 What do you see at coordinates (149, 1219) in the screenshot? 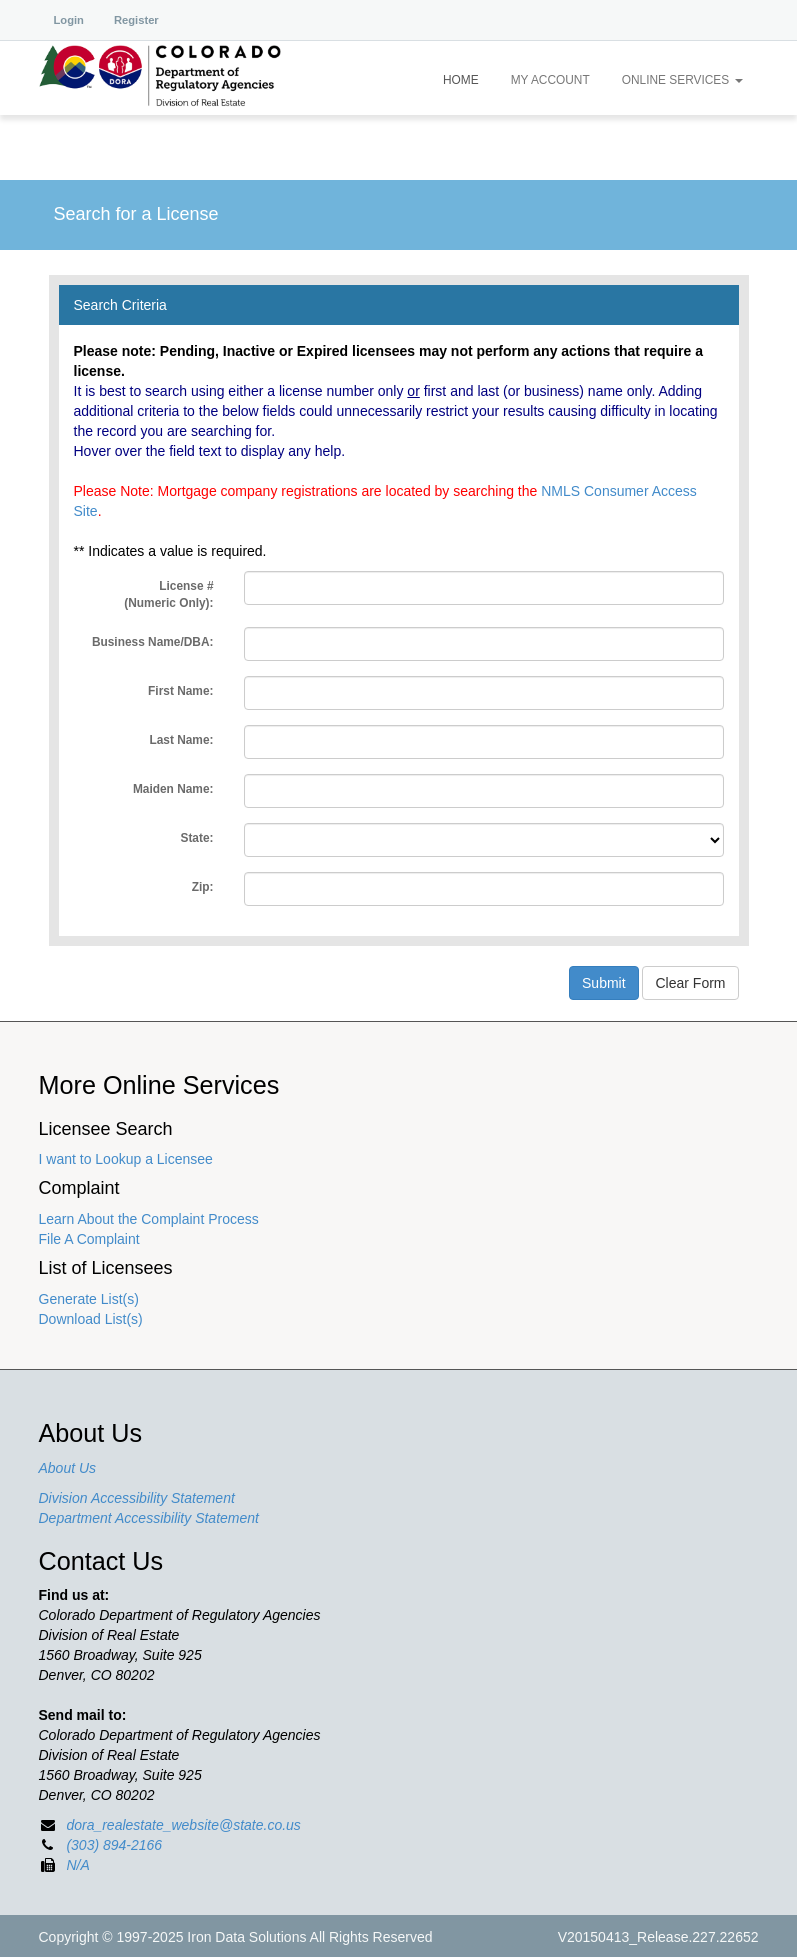
I see `Learn About the Complaint Process` at bounding box center [149, 1219].